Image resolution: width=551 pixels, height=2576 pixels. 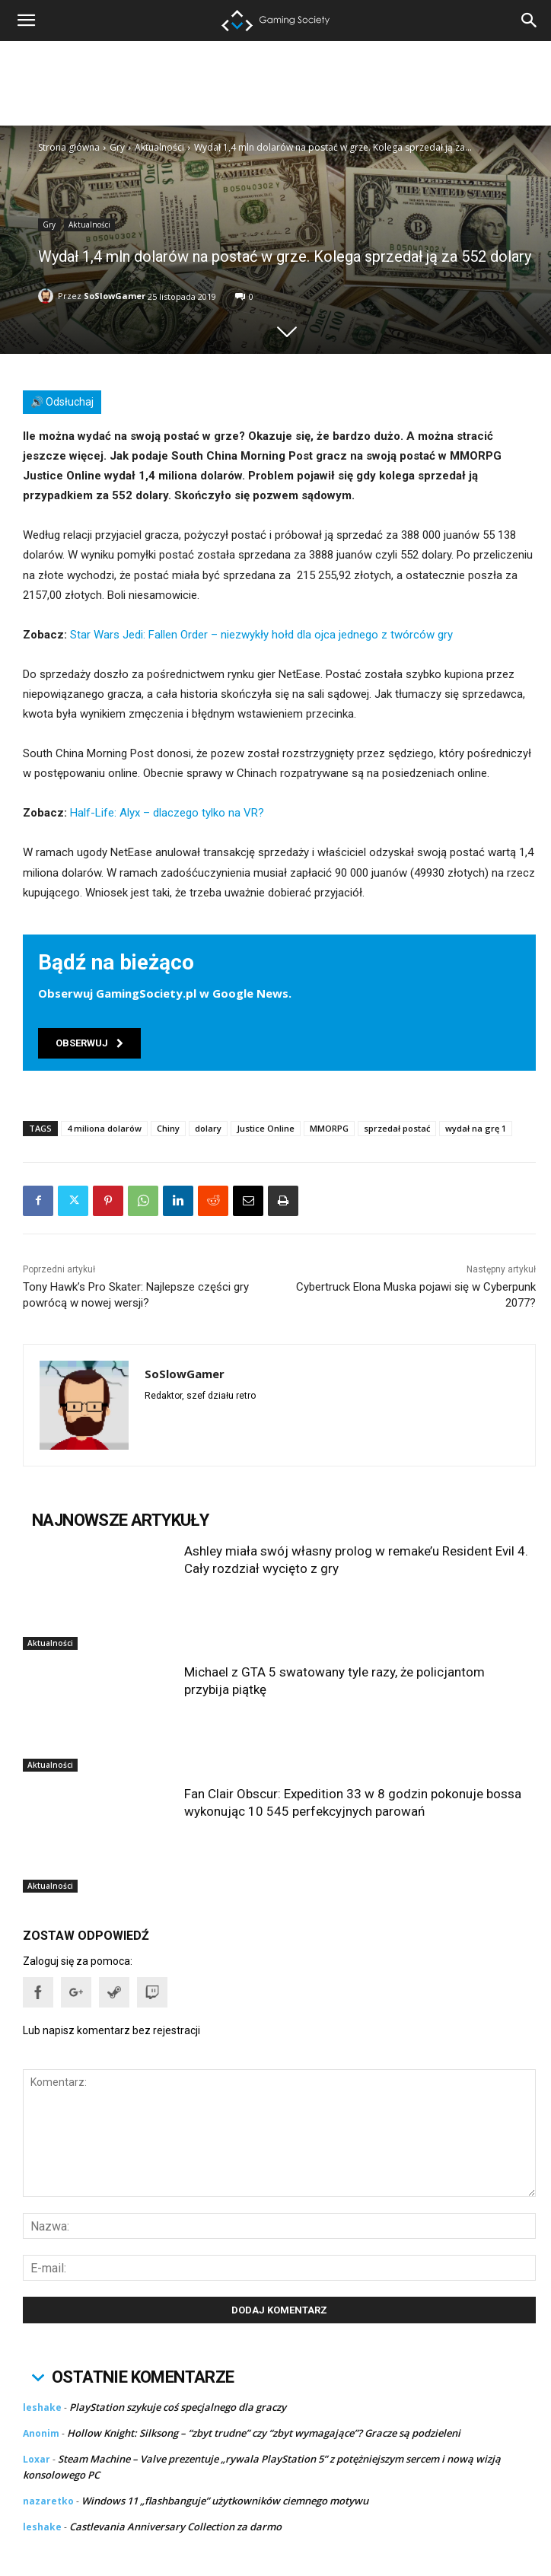 What do you see at coordinates (69, 147) in the screenshot?
I see `Strona główna` at bounding box center [69, 147].